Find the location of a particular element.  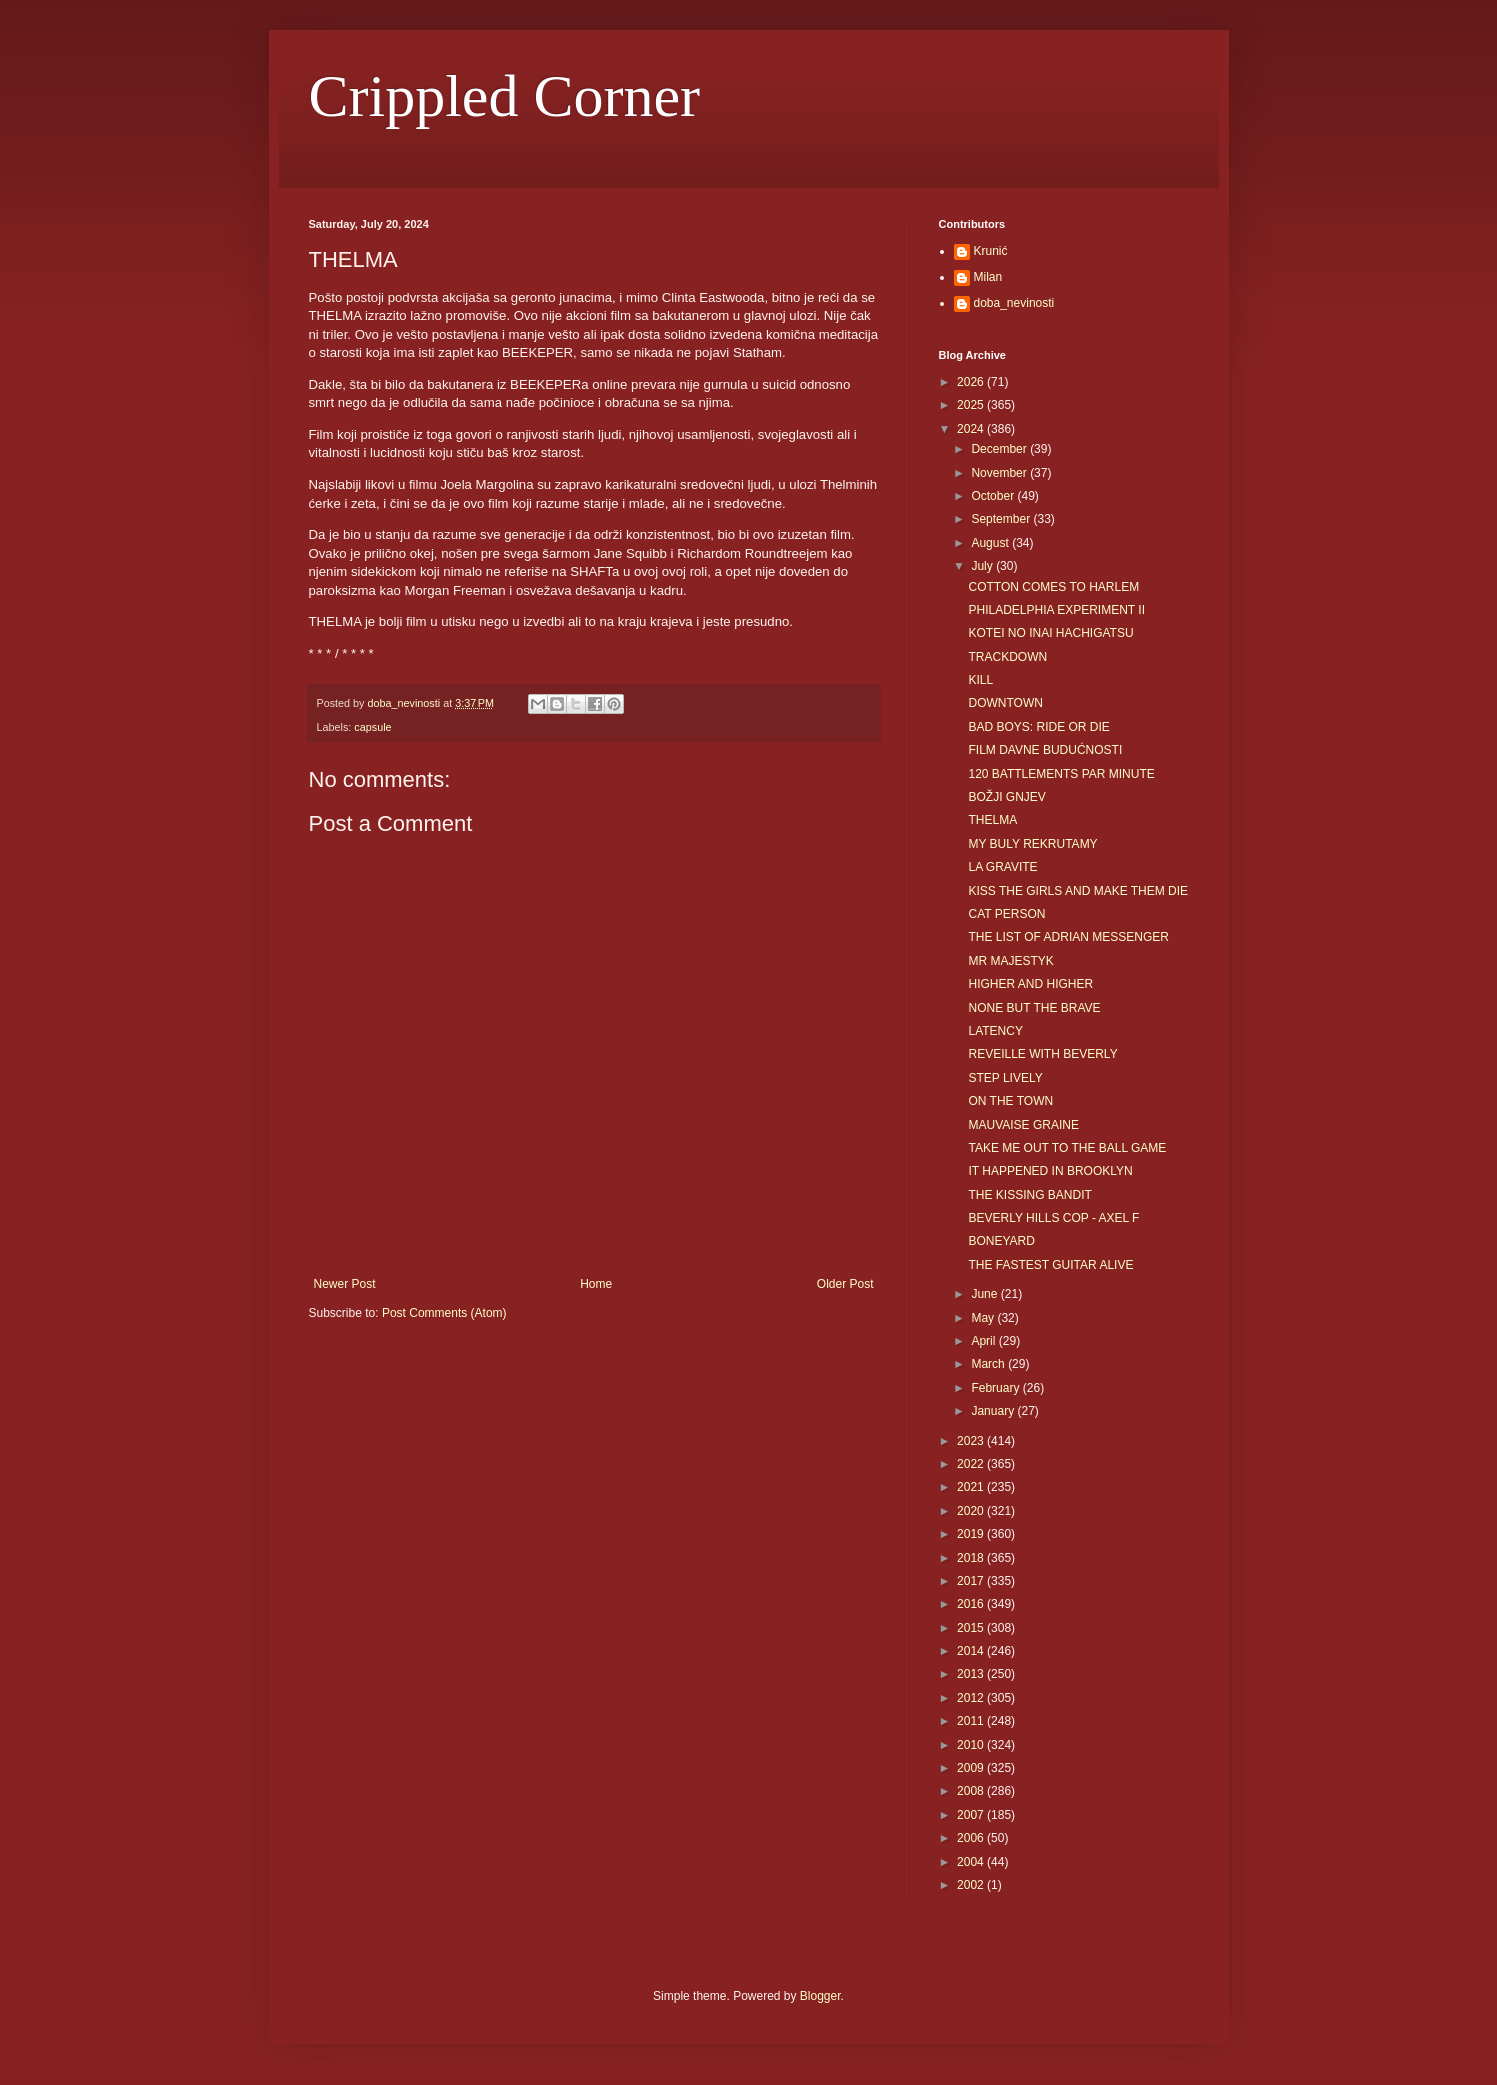

2014 is located at coordinates (972, 1651).